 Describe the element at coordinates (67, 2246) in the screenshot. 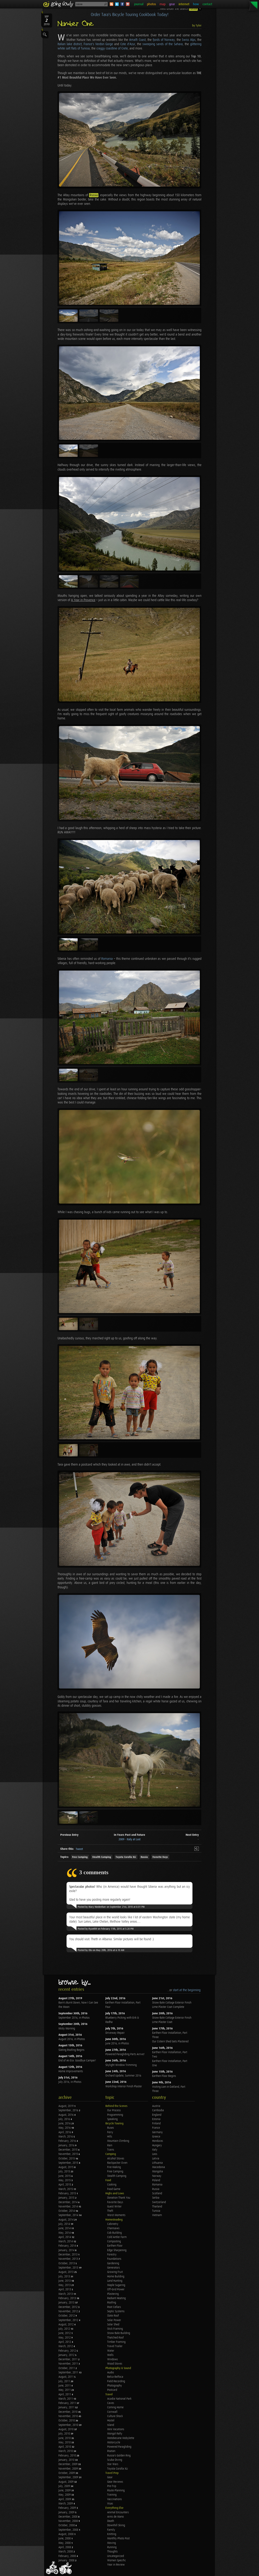

I see `February, 2014` at that location.